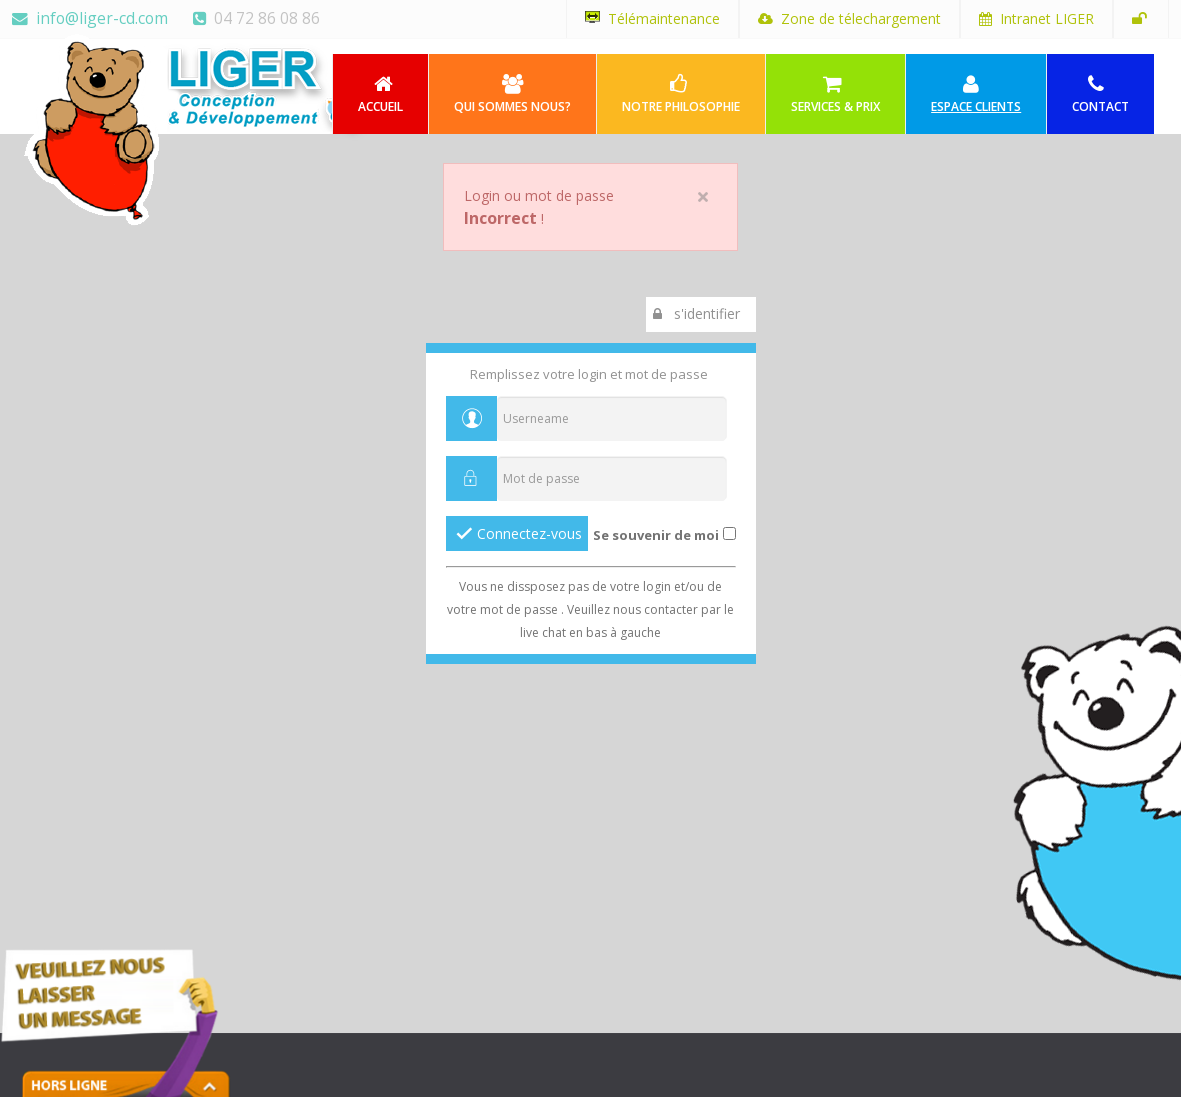 The width and height of the screenshot is (1181, 1097). What do you see at coordinates (656, 535) in the screenshot?
I see `Se souvenir de moi` at bounding box center [656, 535].